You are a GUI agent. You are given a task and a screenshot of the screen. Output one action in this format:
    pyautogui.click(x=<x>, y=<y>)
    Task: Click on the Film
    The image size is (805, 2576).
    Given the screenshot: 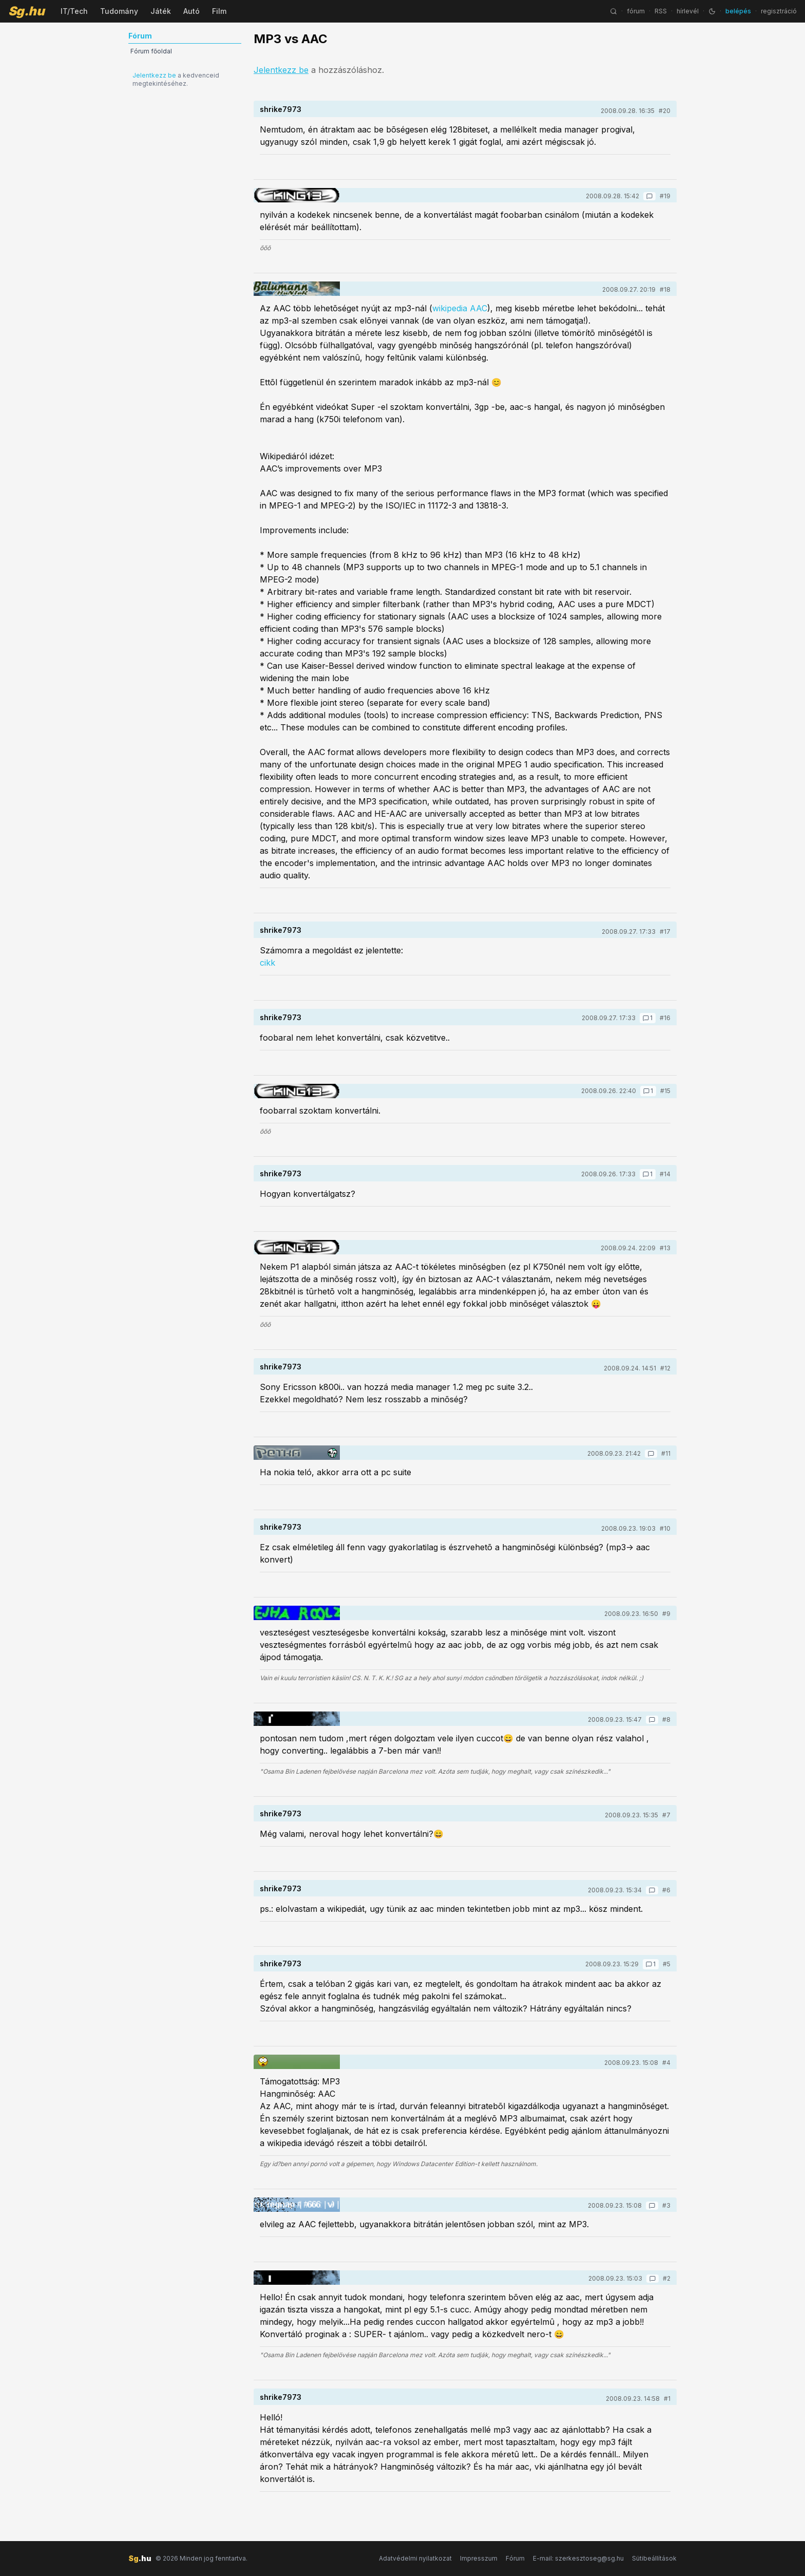 What is the action you would take?
    pyautogui.click(x=219, y=11)
    